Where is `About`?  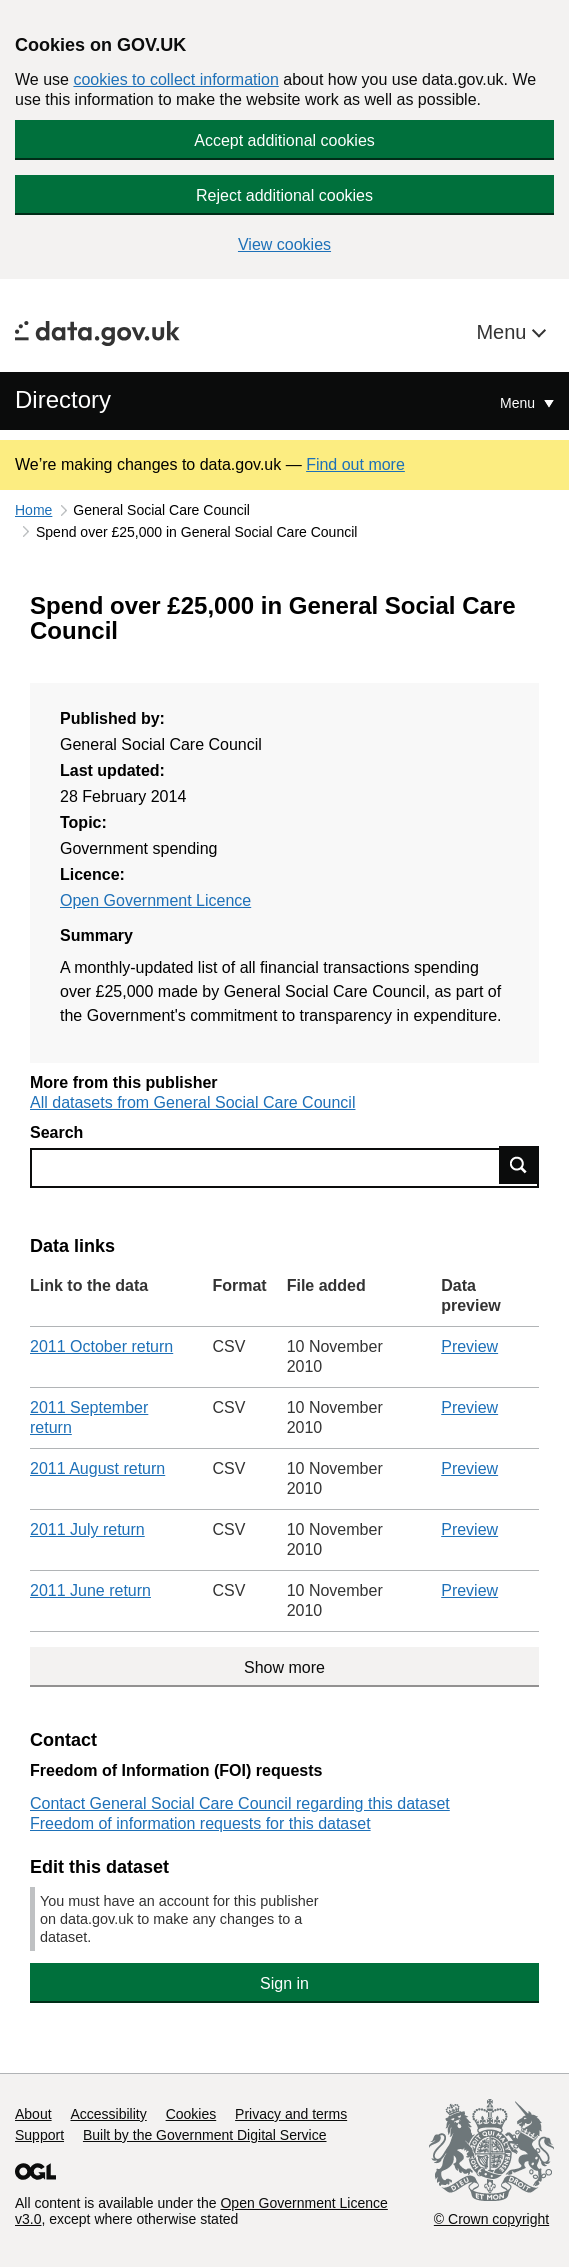 About is located at coordinates (33, 2114).